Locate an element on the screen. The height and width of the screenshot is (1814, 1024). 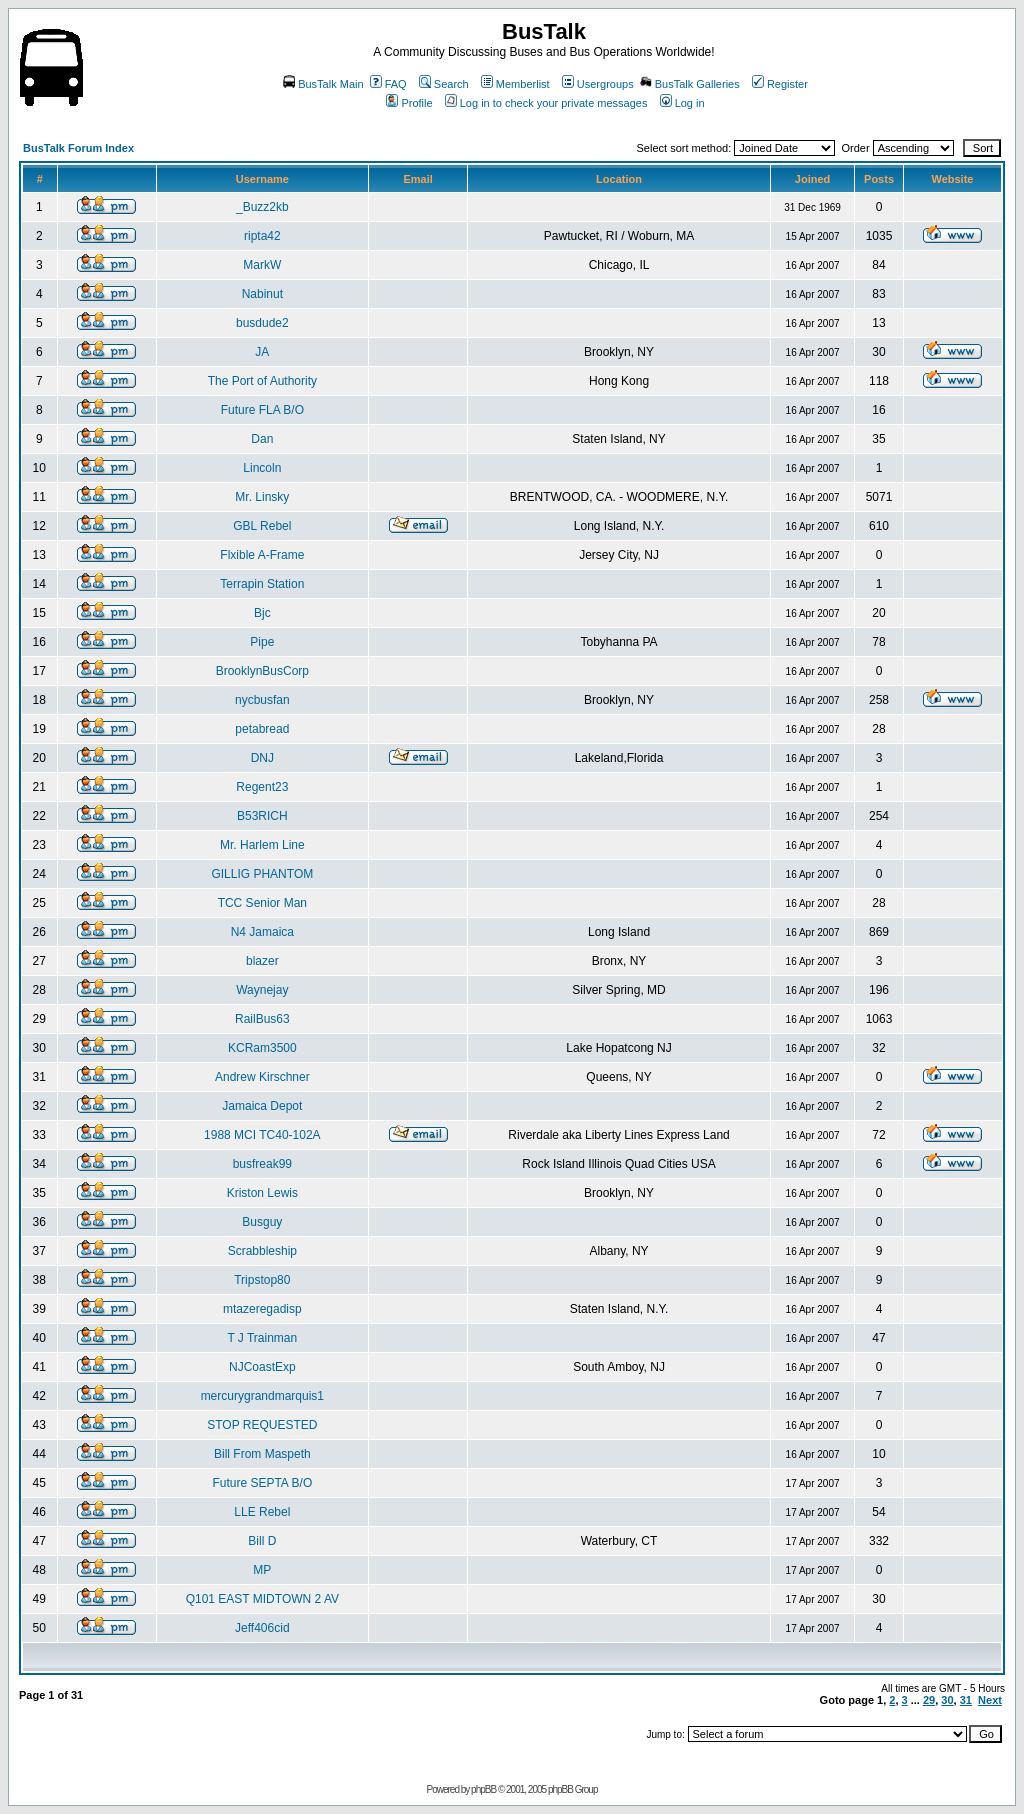
Andrew Kirschner is located at coordinates (262, 1077).